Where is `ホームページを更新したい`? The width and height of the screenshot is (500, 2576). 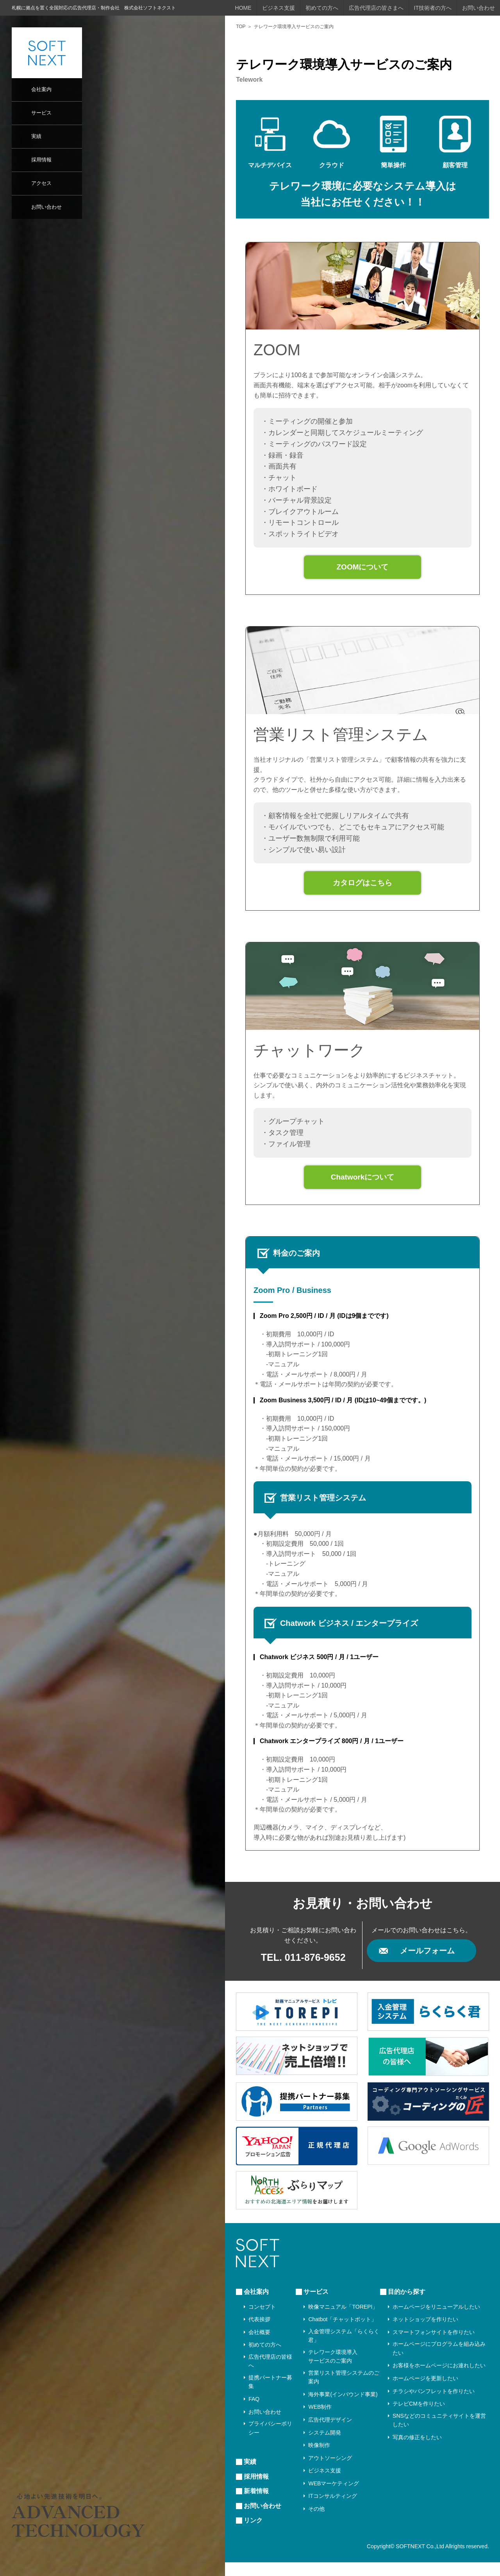
ホームページを更新したい is located at coordinates (425, 2392).